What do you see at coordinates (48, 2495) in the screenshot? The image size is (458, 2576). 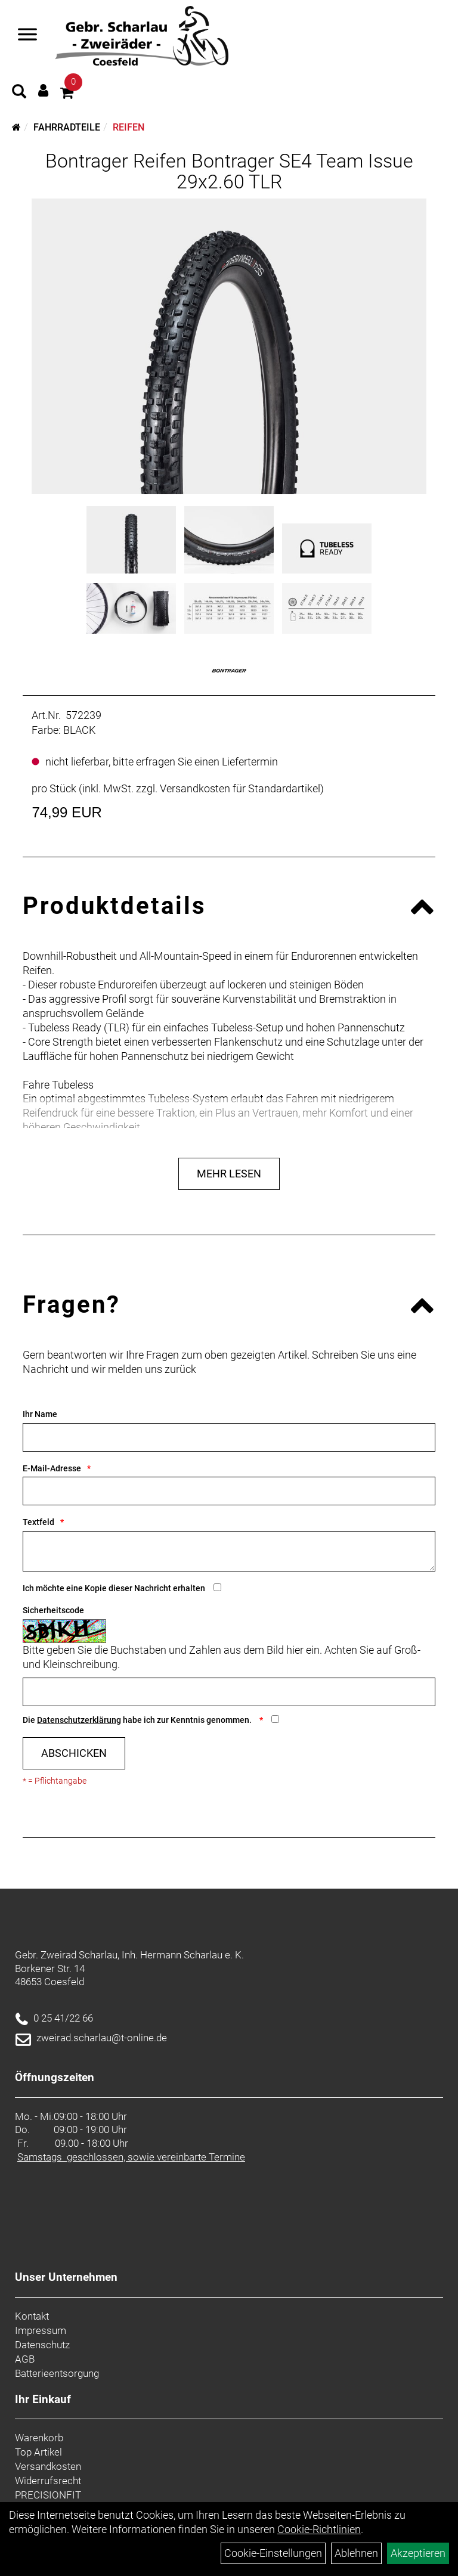 I see `PRECISIONFIT` at bounding box center [48, 2495].